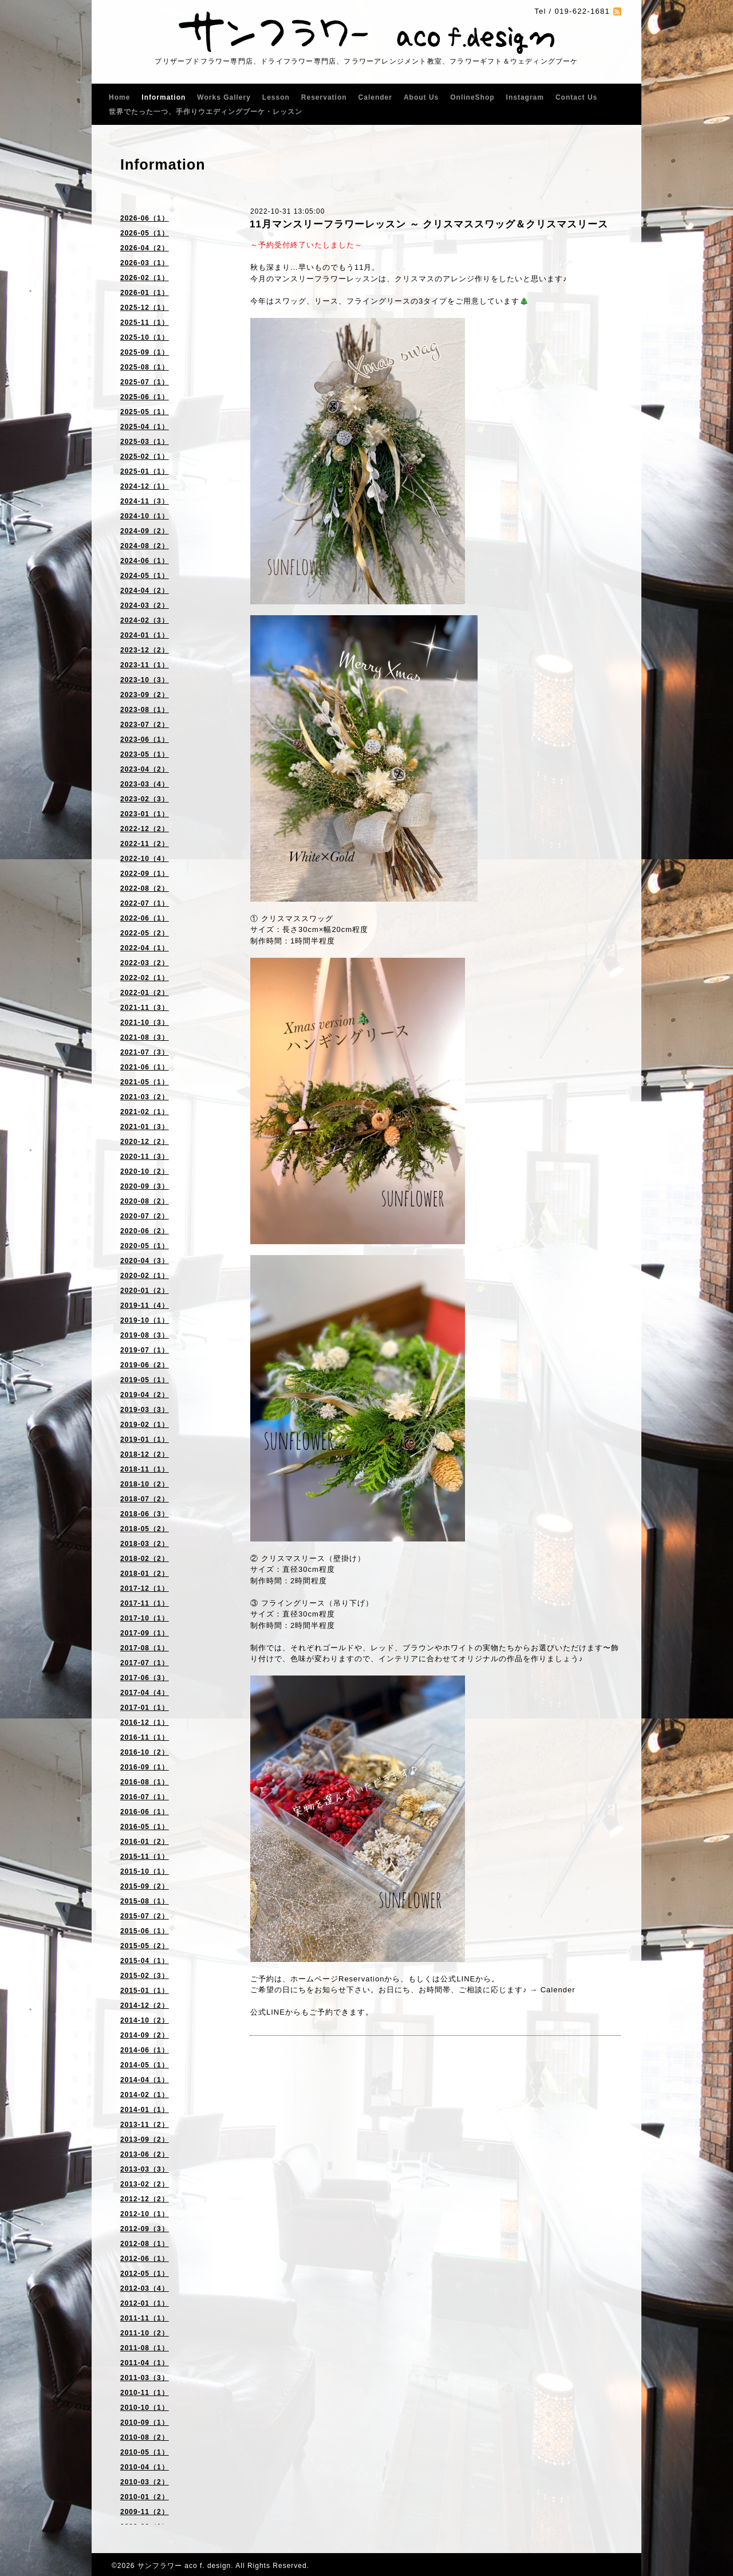  Describe the element at coordinates (144, 1201) in the screenshot. I see `2020-08（2）` at that location.